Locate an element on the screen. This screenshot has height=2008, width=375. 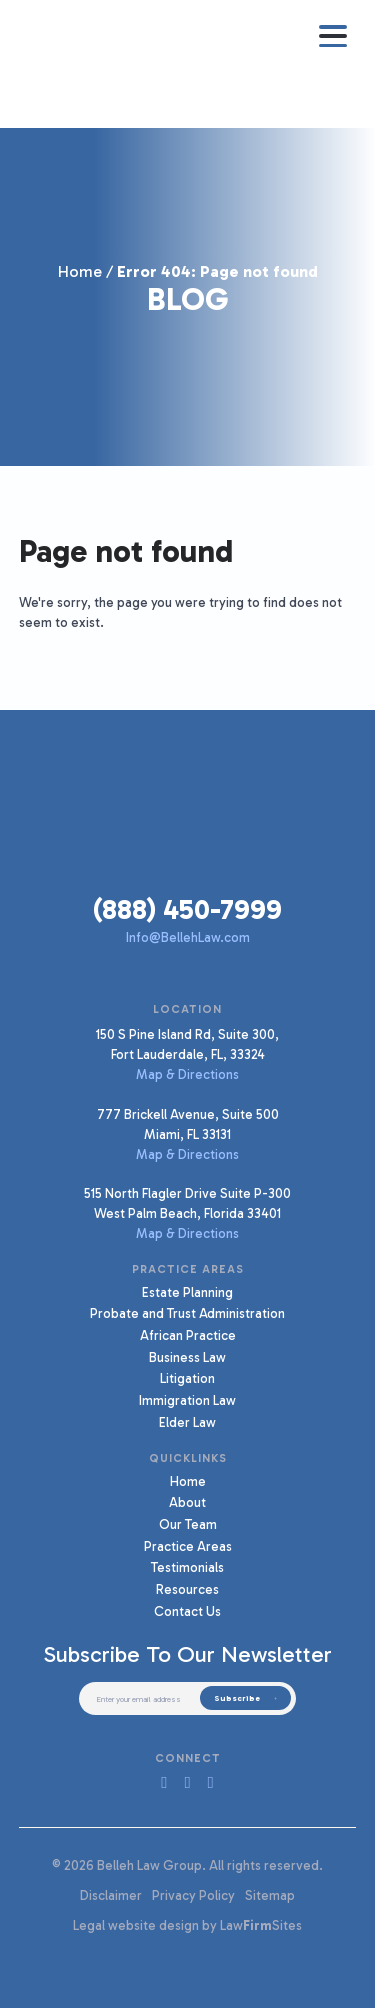
About is located at coordinates (187, 1502).